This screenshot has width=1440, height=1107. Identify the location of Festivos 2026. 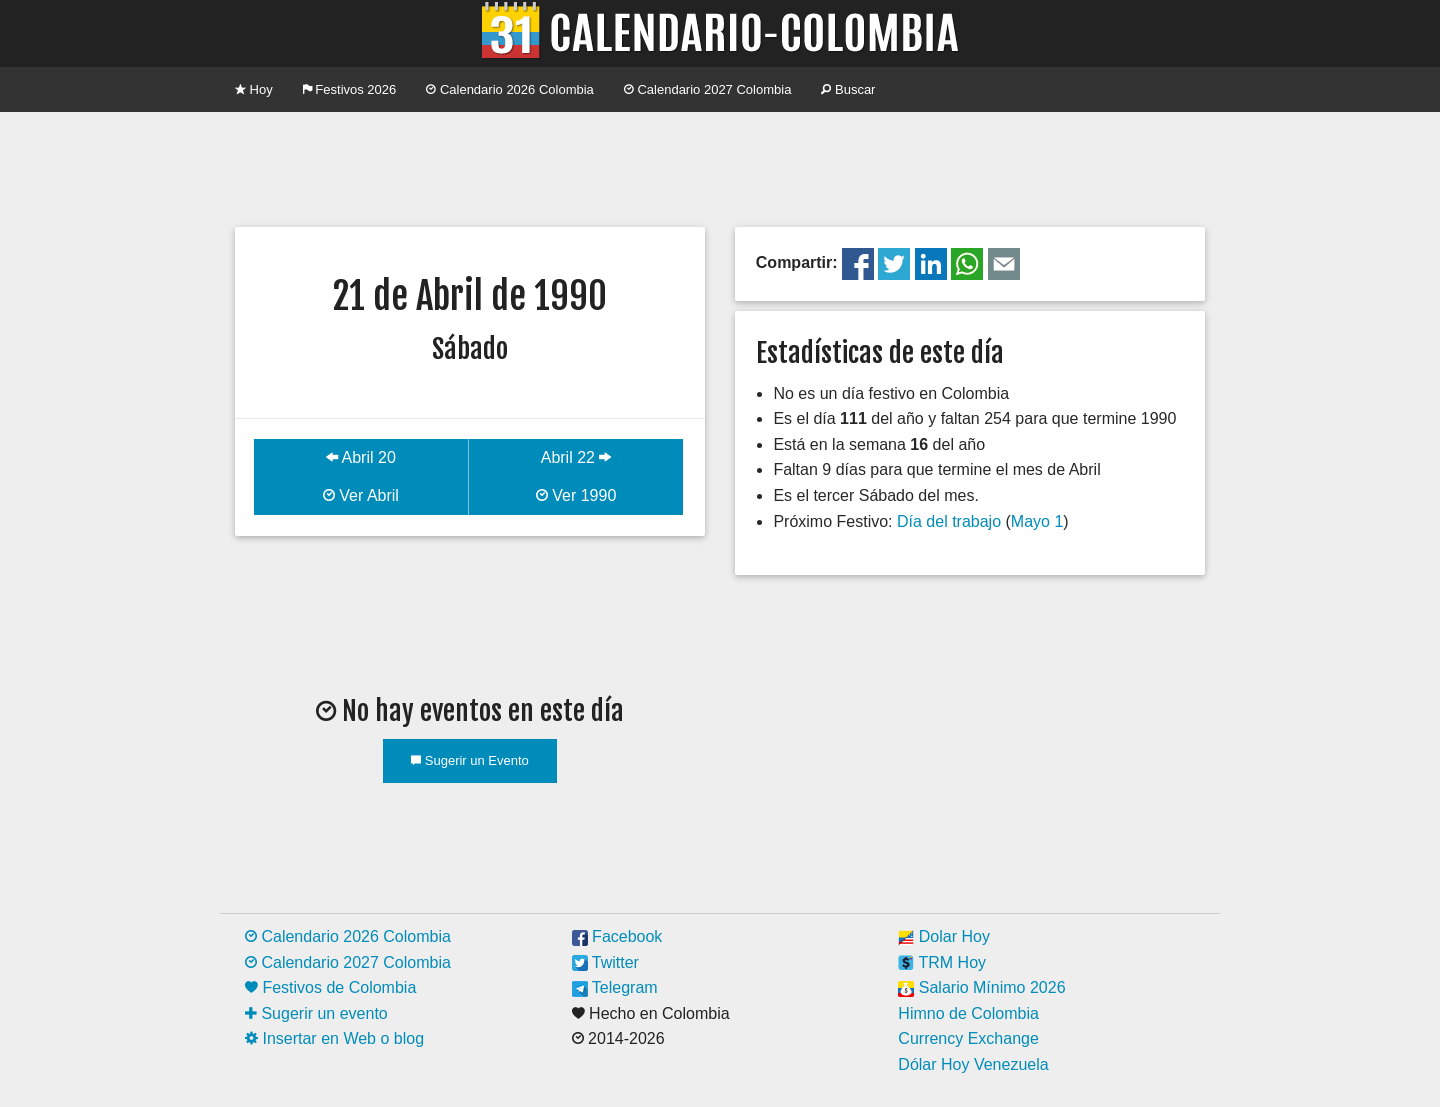
(350, 89).